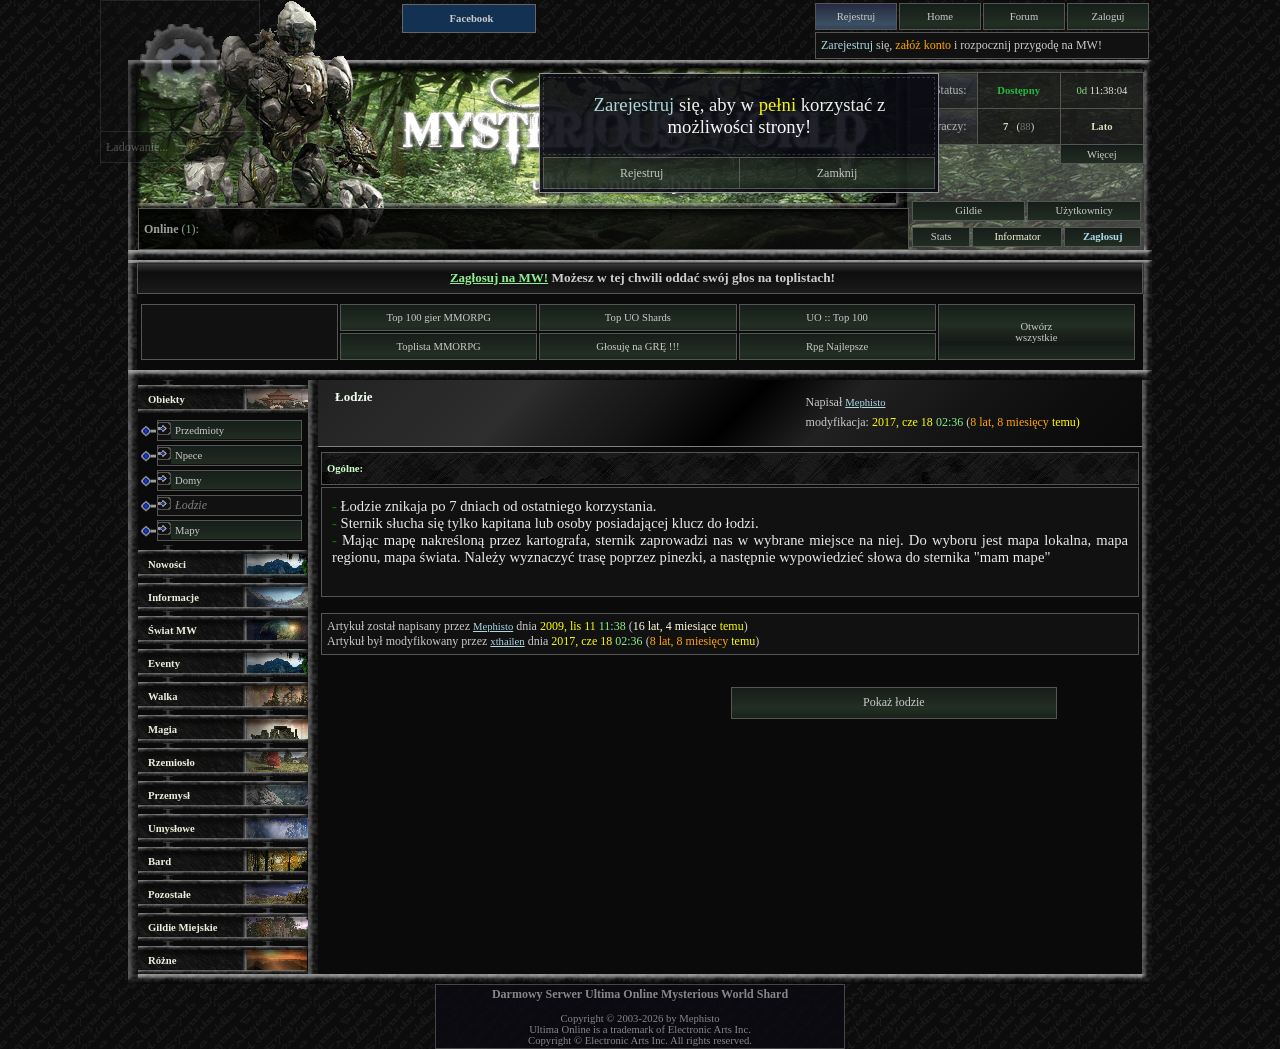  Describe the element at coordinates (171, 762) in the screenshot. I see `Rzemiosło` at that location.